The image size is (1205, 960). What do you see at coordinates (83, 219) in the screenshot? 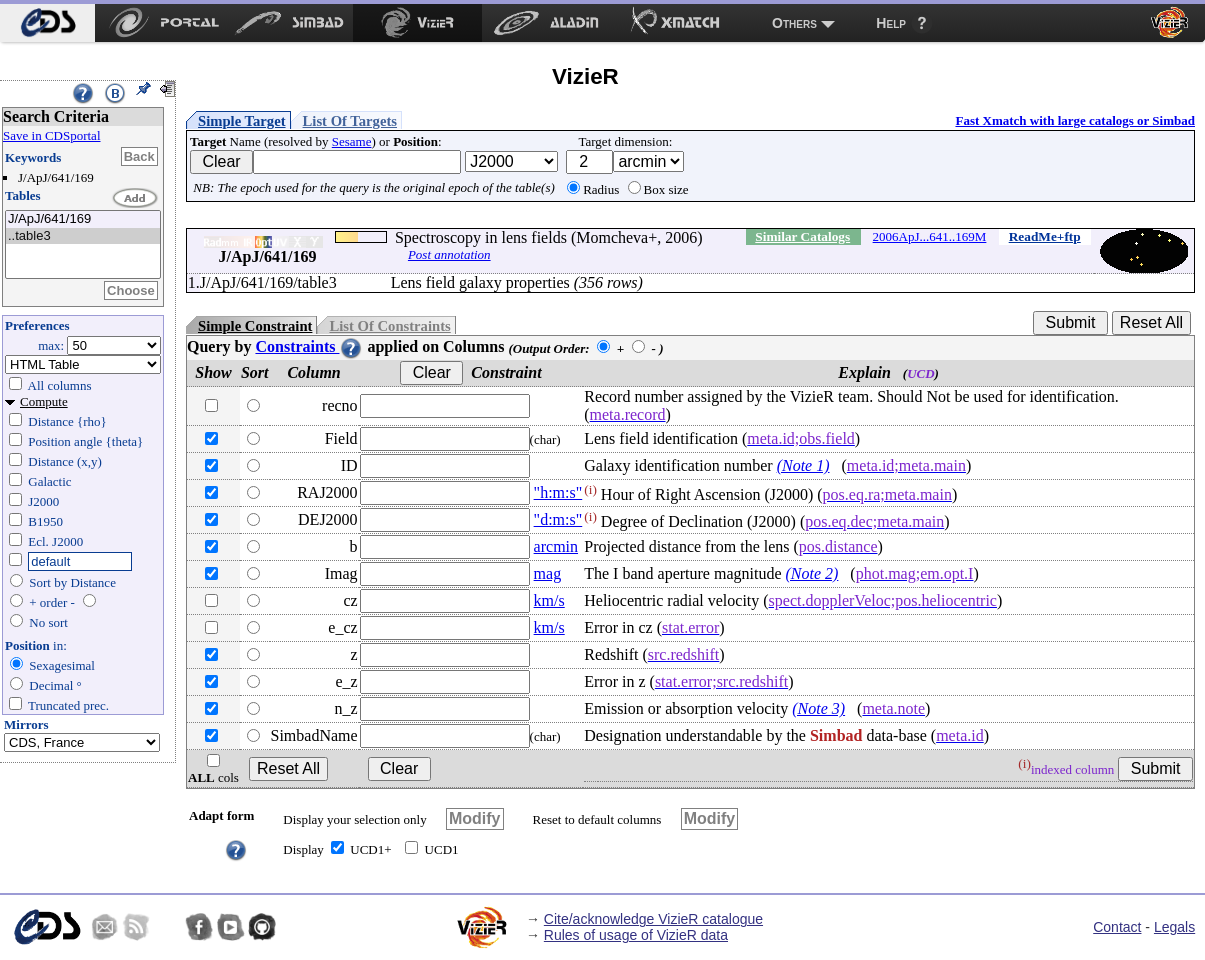
I see `J/ApJ/641/169` at bounding box center [83, 219].